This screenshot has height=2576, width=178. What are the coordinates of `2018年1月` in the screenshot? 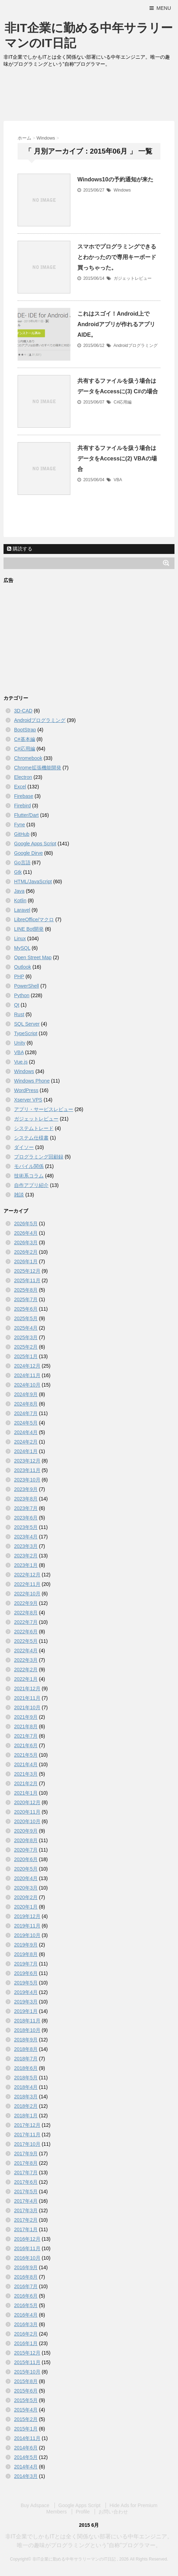 It's located at (26, 2115).